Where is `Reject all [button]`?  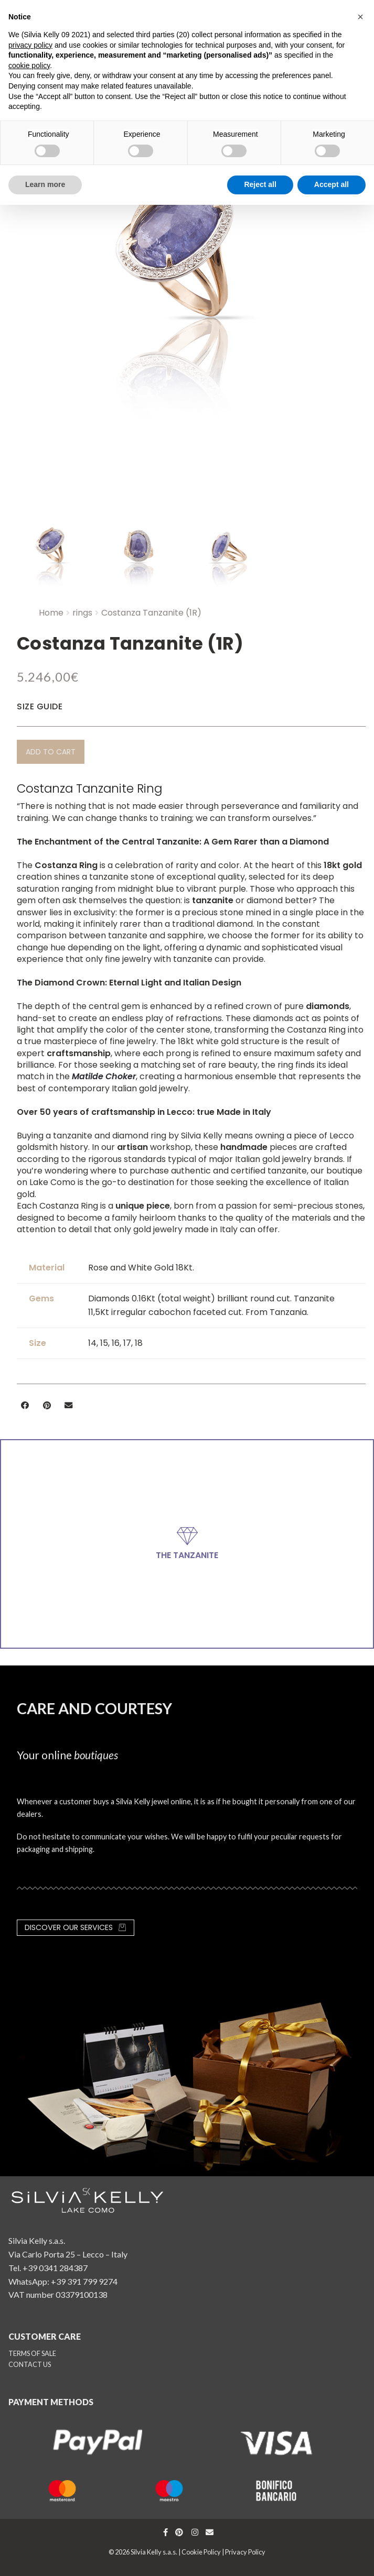
Reject all [button] is located at coordinates (260, 184).